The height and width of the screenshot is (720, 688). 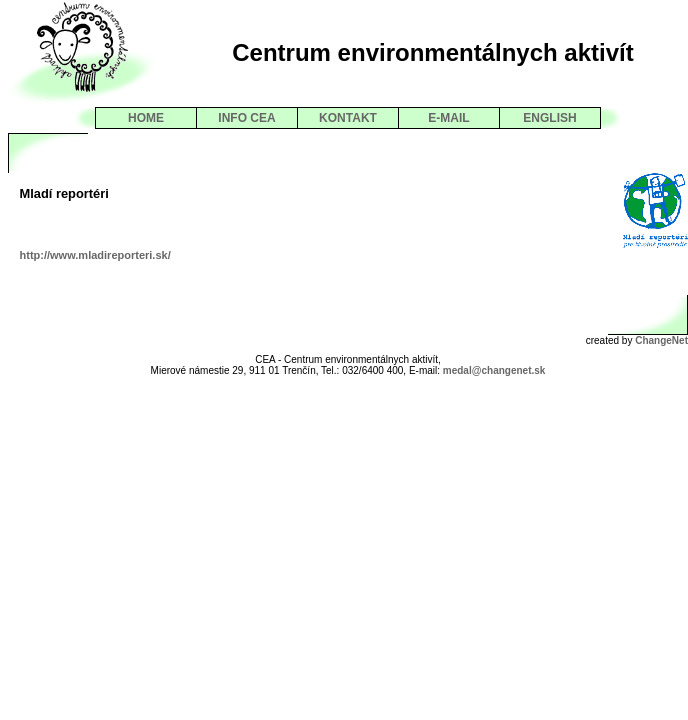 What do you see at coordinates (348, 118) in the screenshot?
I see `KONTAKT` at bounding box center [348, 118].